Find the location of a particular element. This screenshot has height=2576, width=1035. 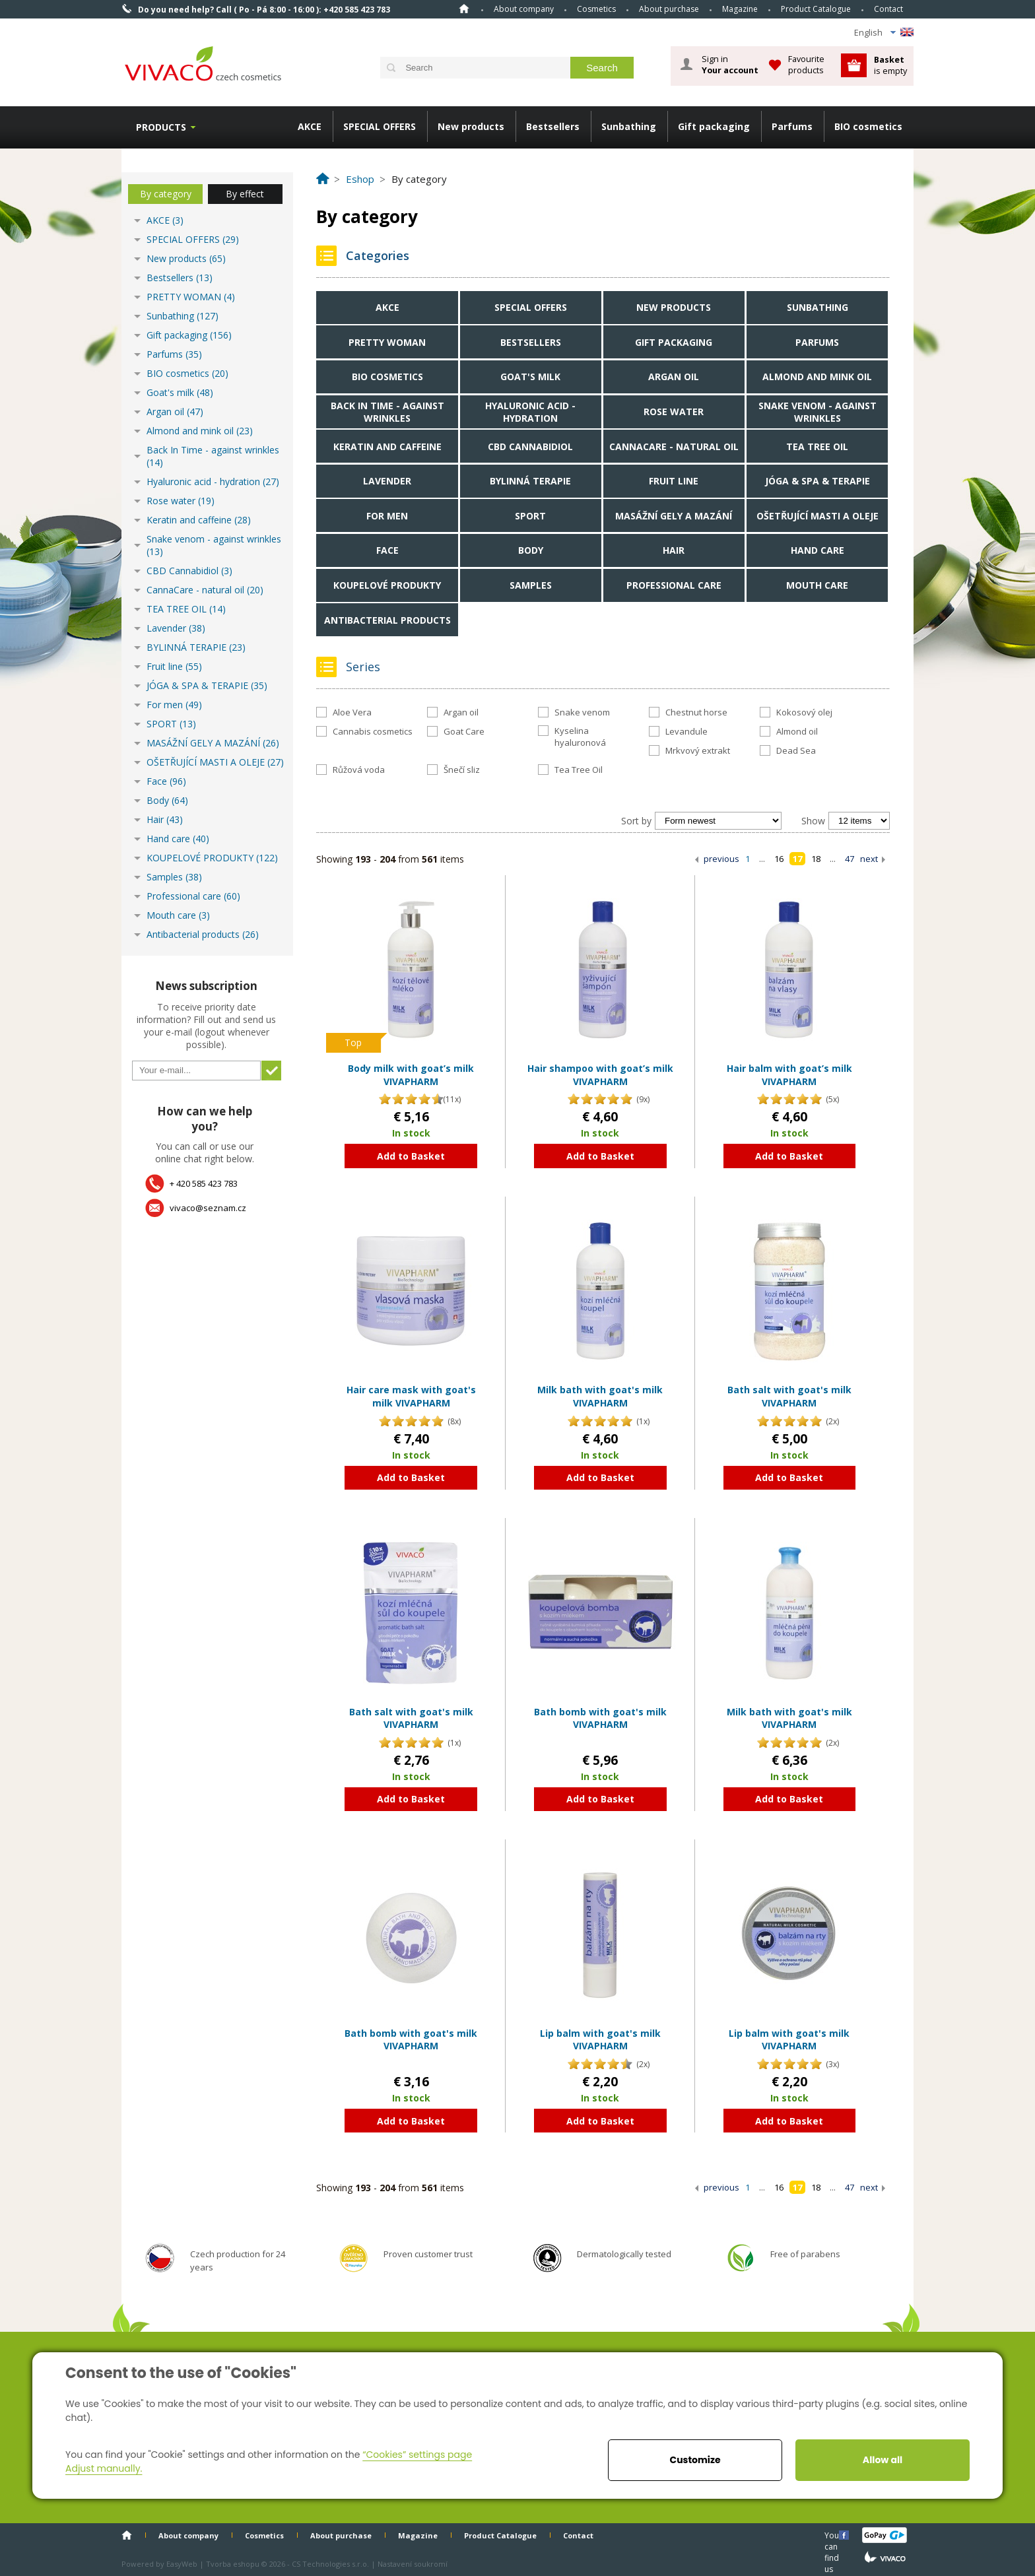

Magazine is located at coordinates (740, 9).